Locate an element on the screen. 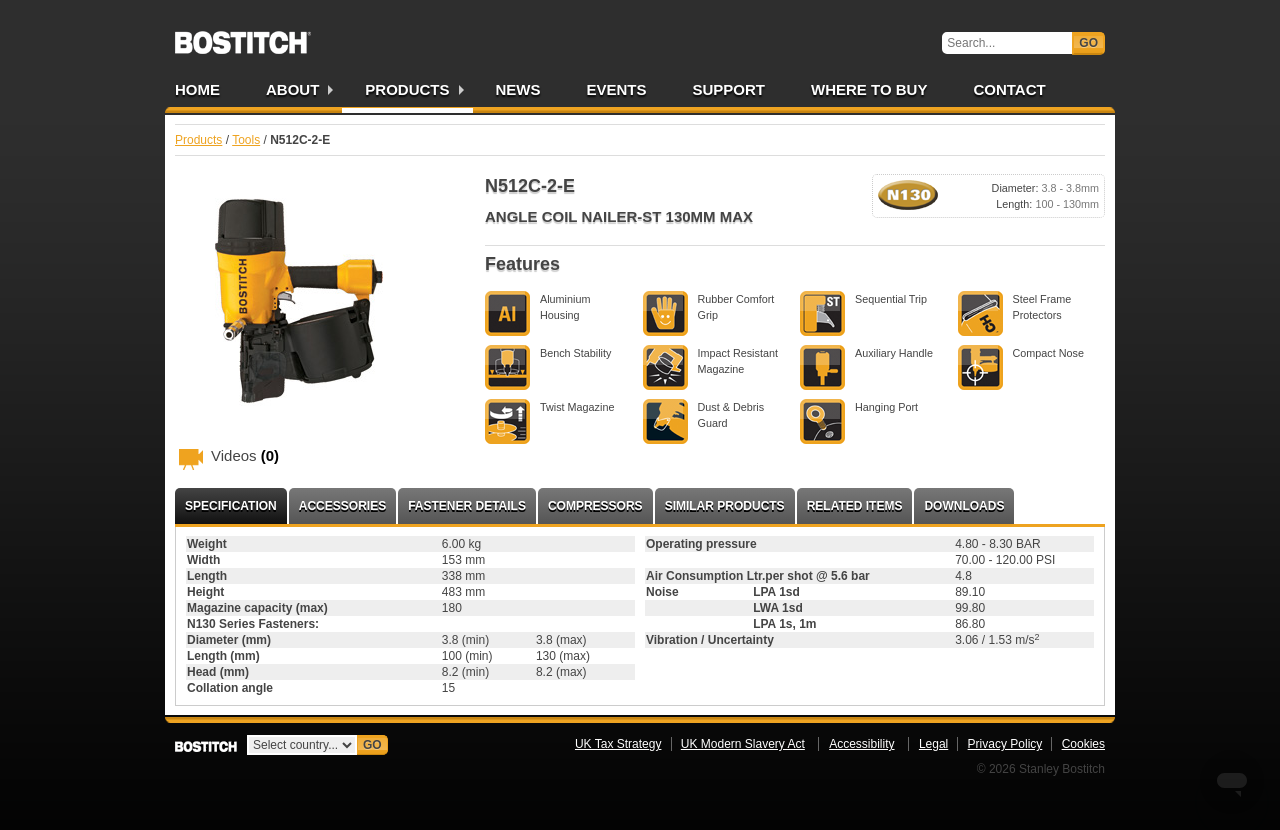  Tools is located at coordinates (246, 140).